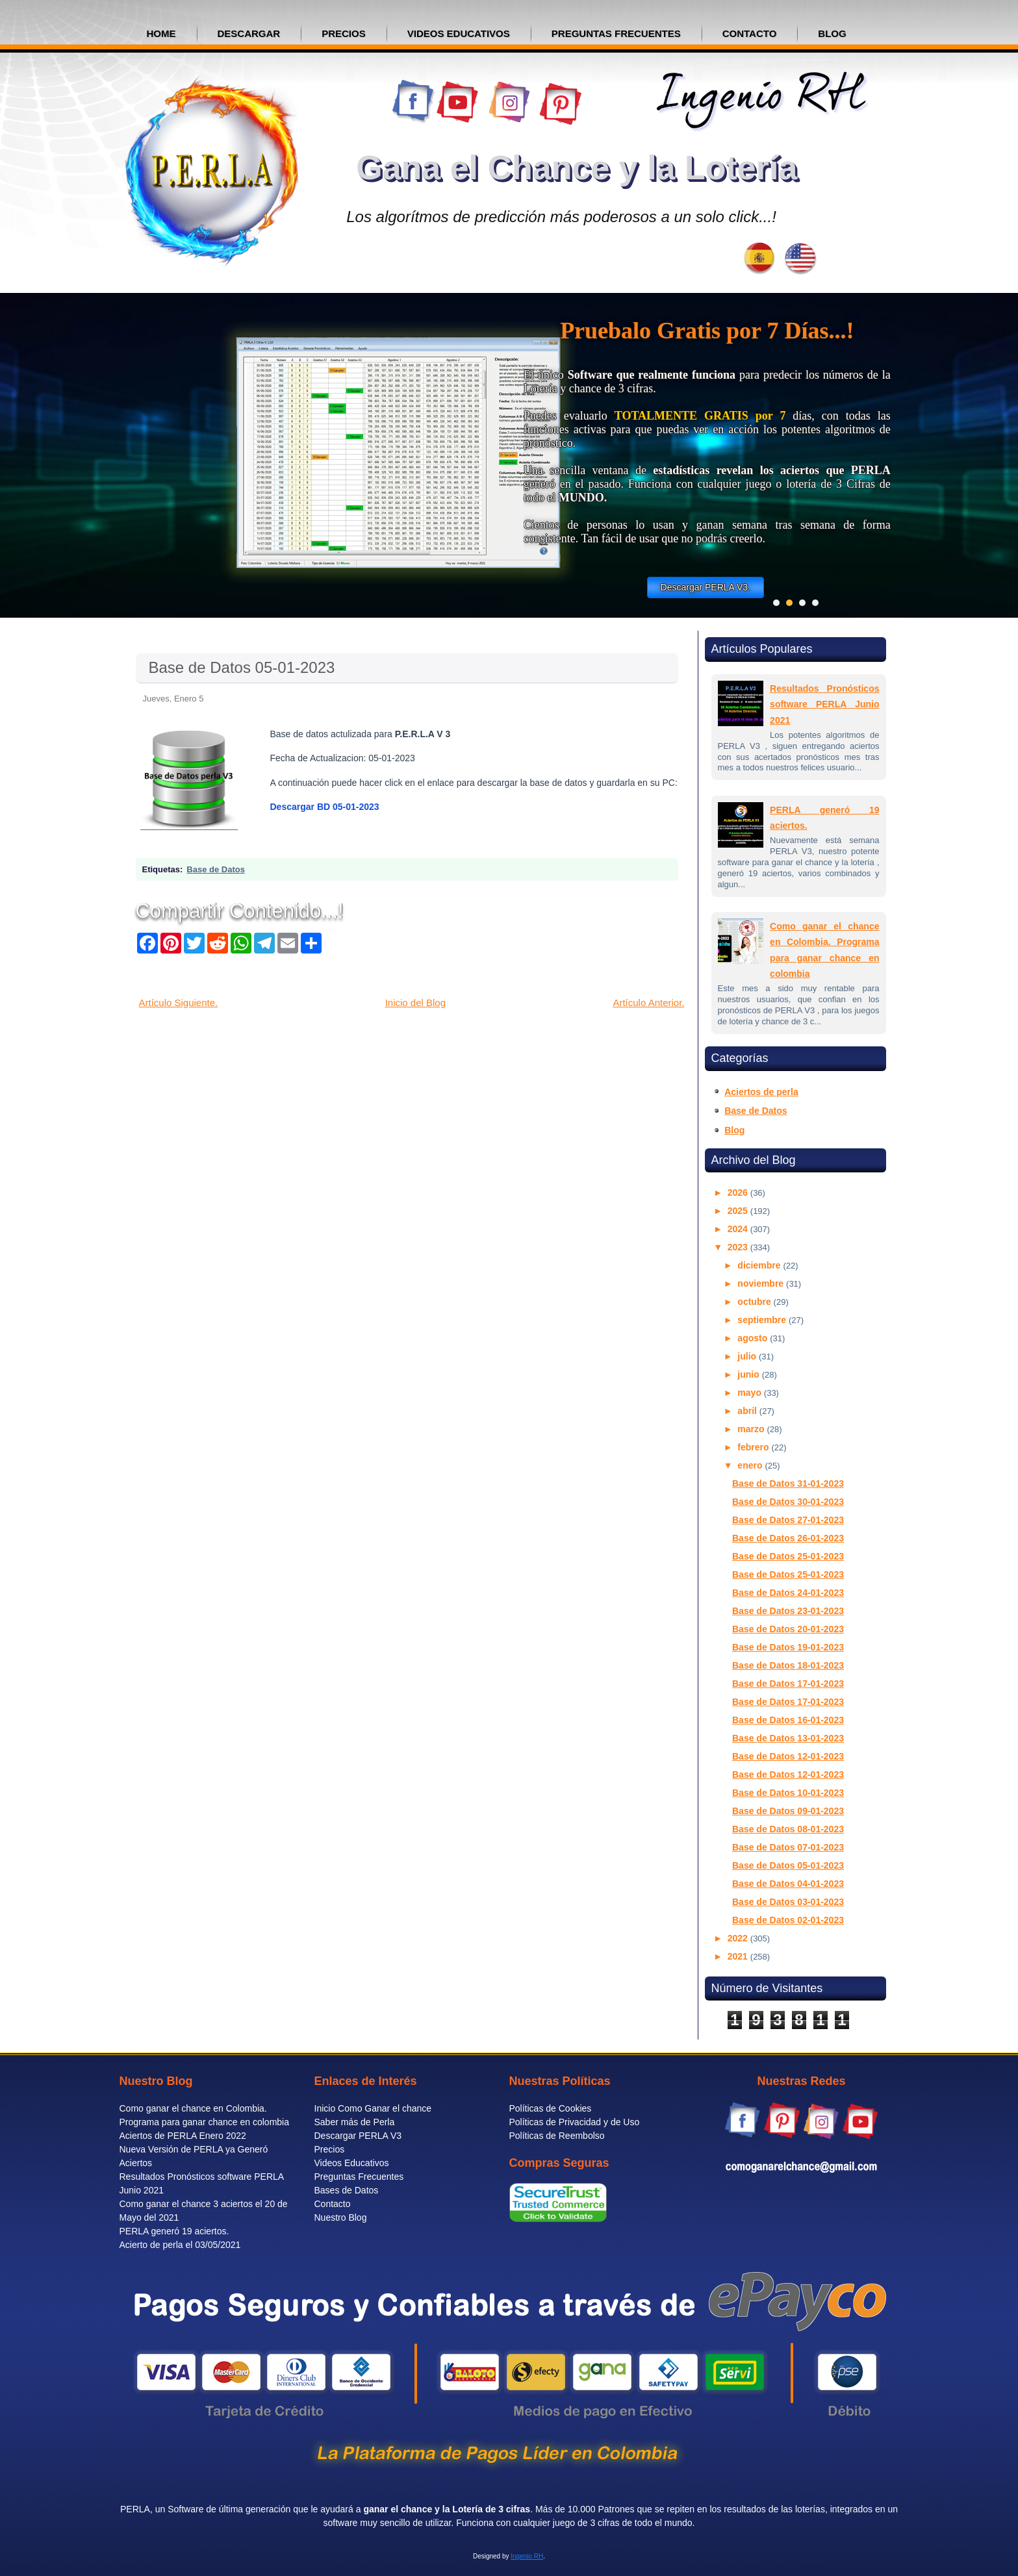 The height and width of the screenshot is (2576, 1018). I want to click on PREGUNTAS FRECUENTES, so click(616, 33).